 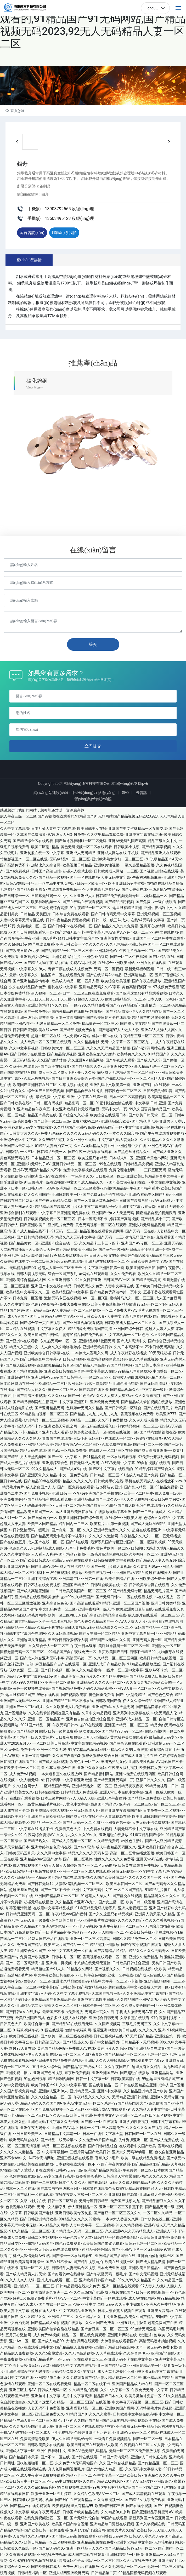 What do you see at coordinates (97, 1829) in the screenshot?
I see `中文免费在线视频` at bounding box center [97, 1829].